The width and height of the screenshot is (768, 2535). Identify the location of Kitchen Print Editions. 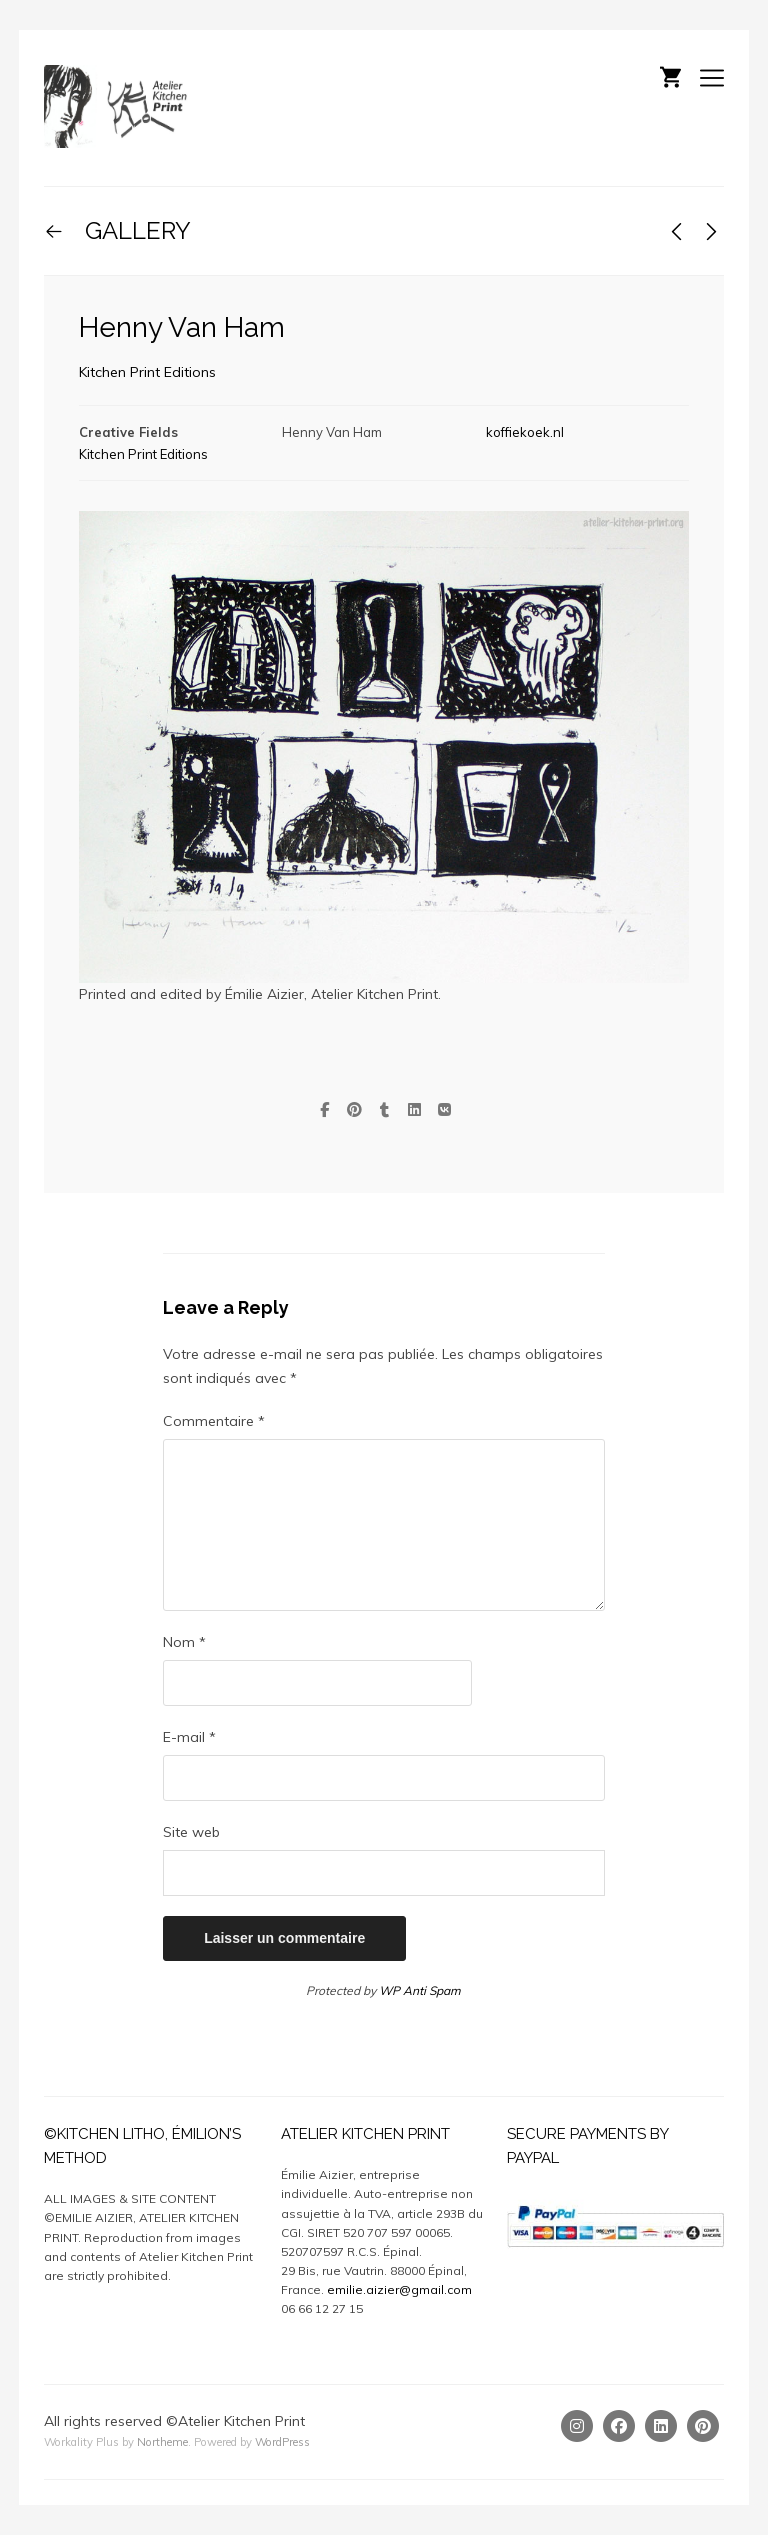
(147, 372).